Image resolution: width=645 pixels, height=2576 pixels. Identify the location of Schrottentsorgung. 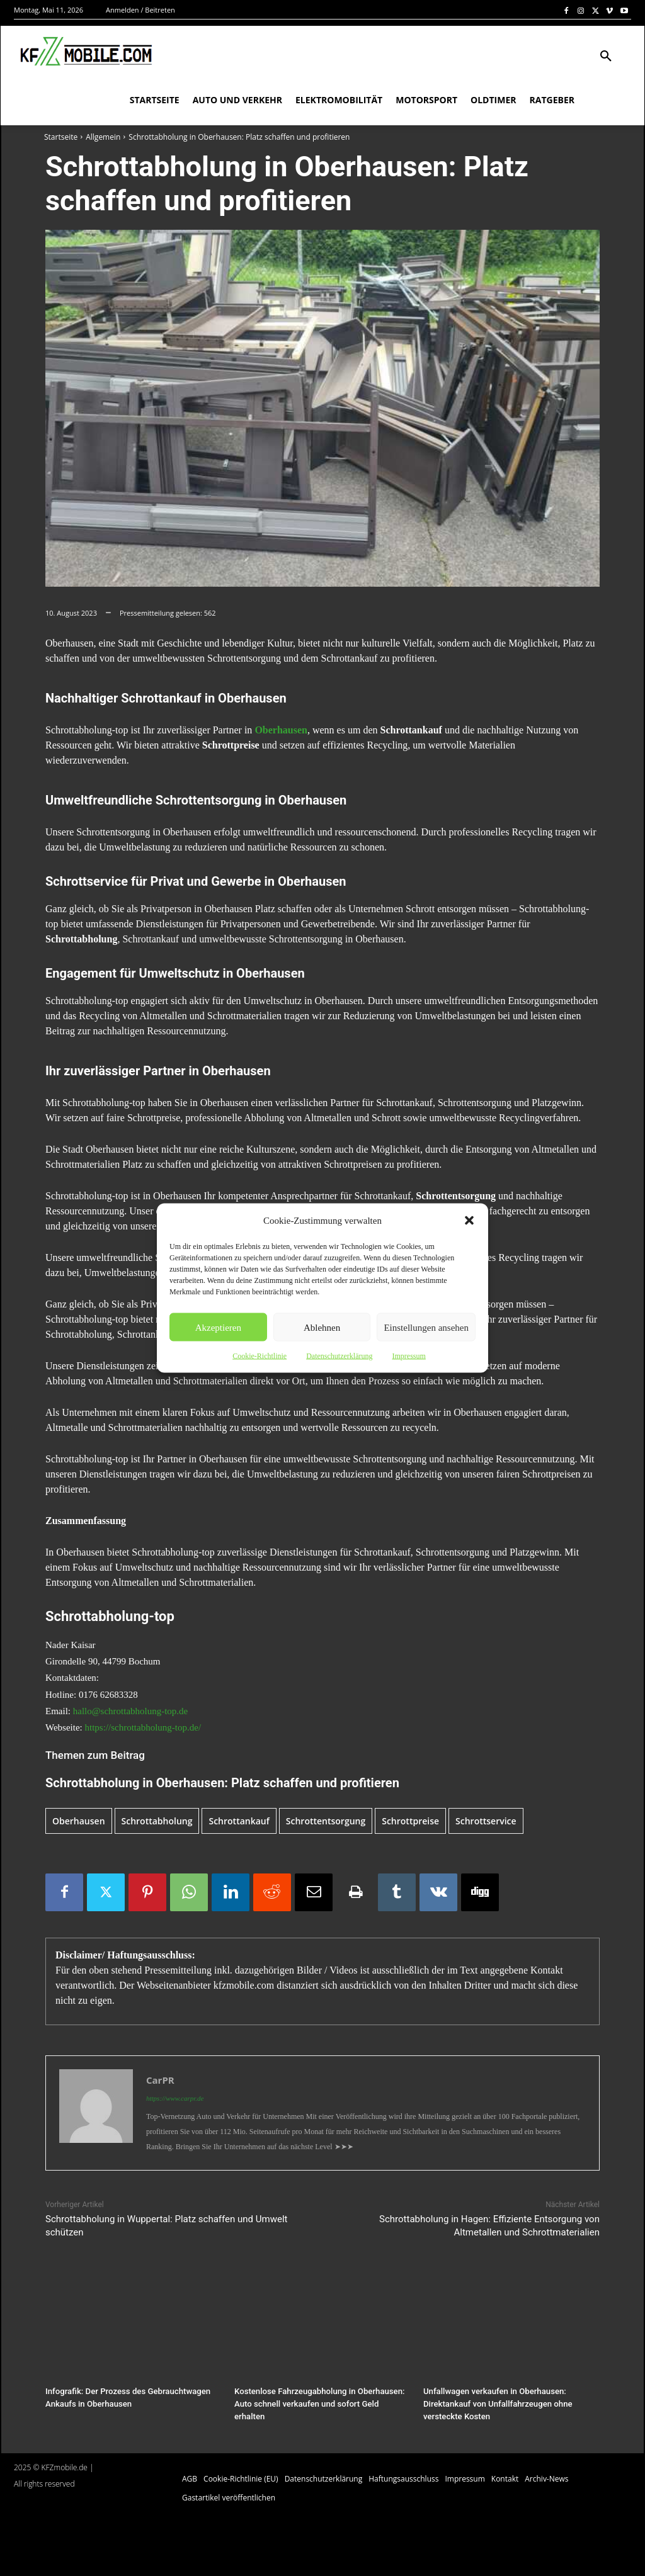
(325, 1821).